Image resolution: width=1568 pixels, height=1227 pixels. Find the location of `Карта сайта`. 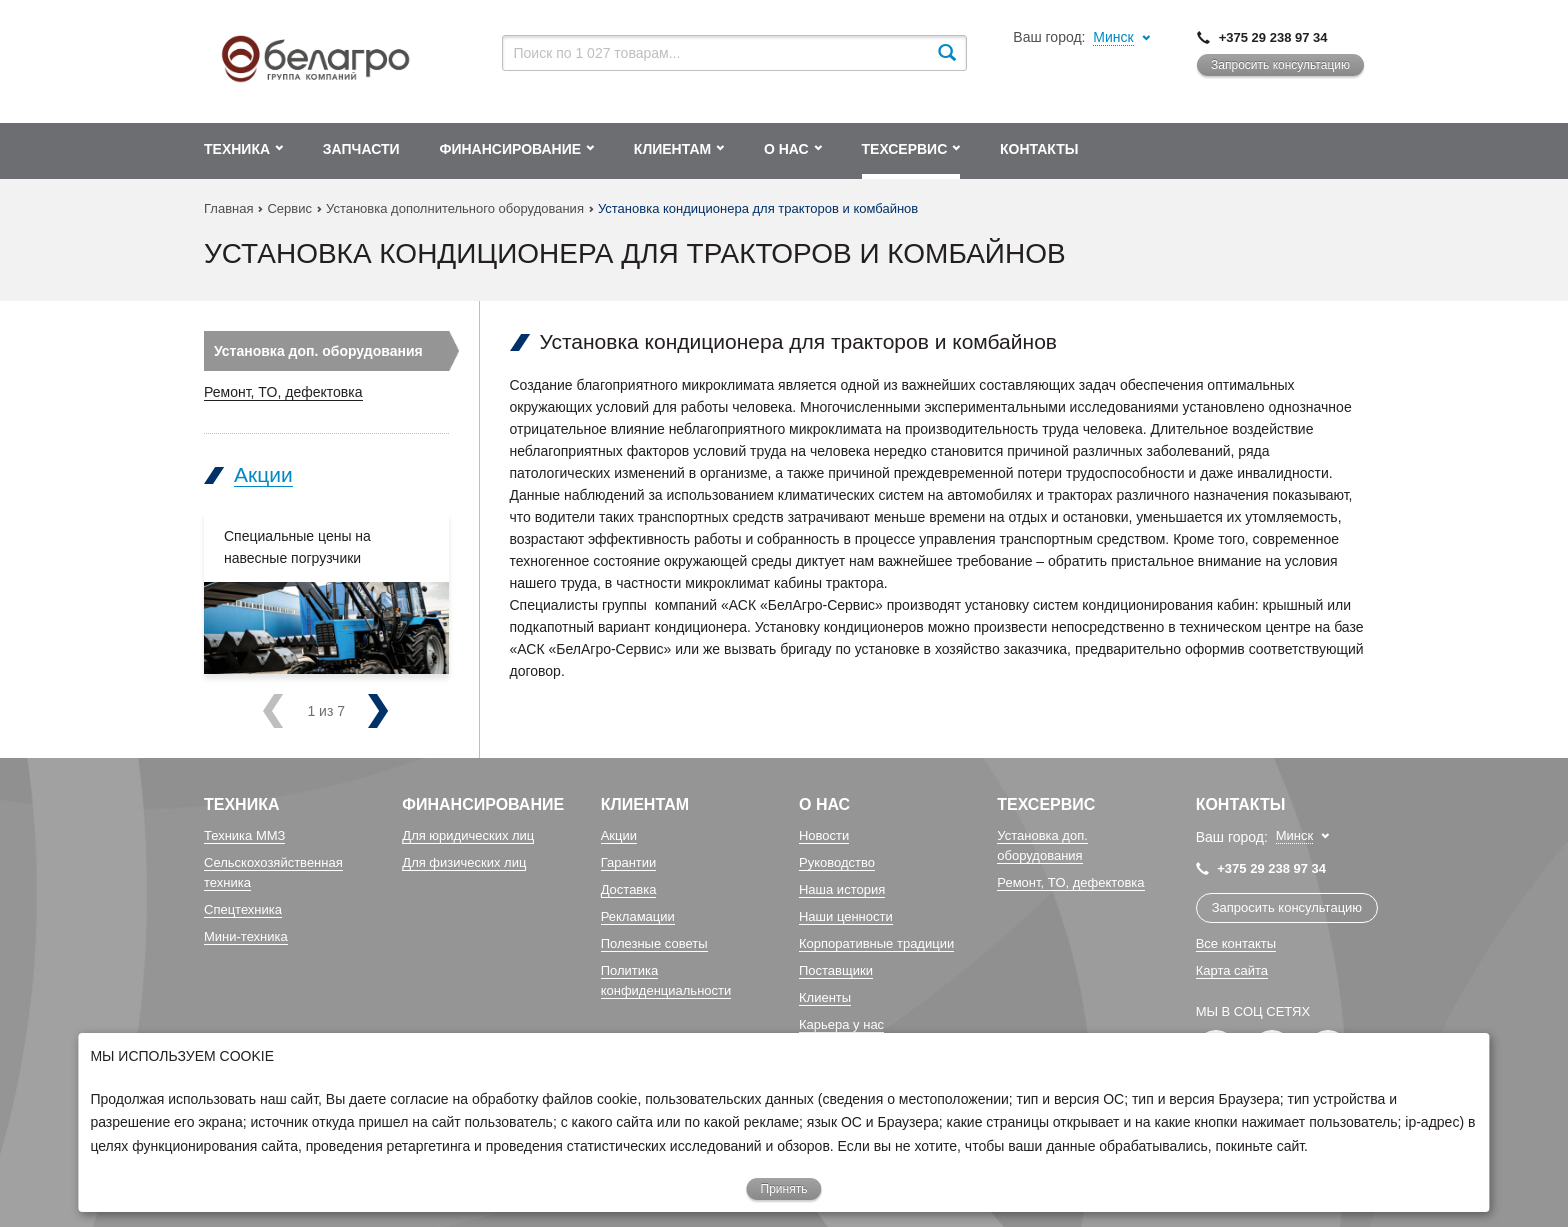

Карта сайта is located at coordinates (1232, 970).